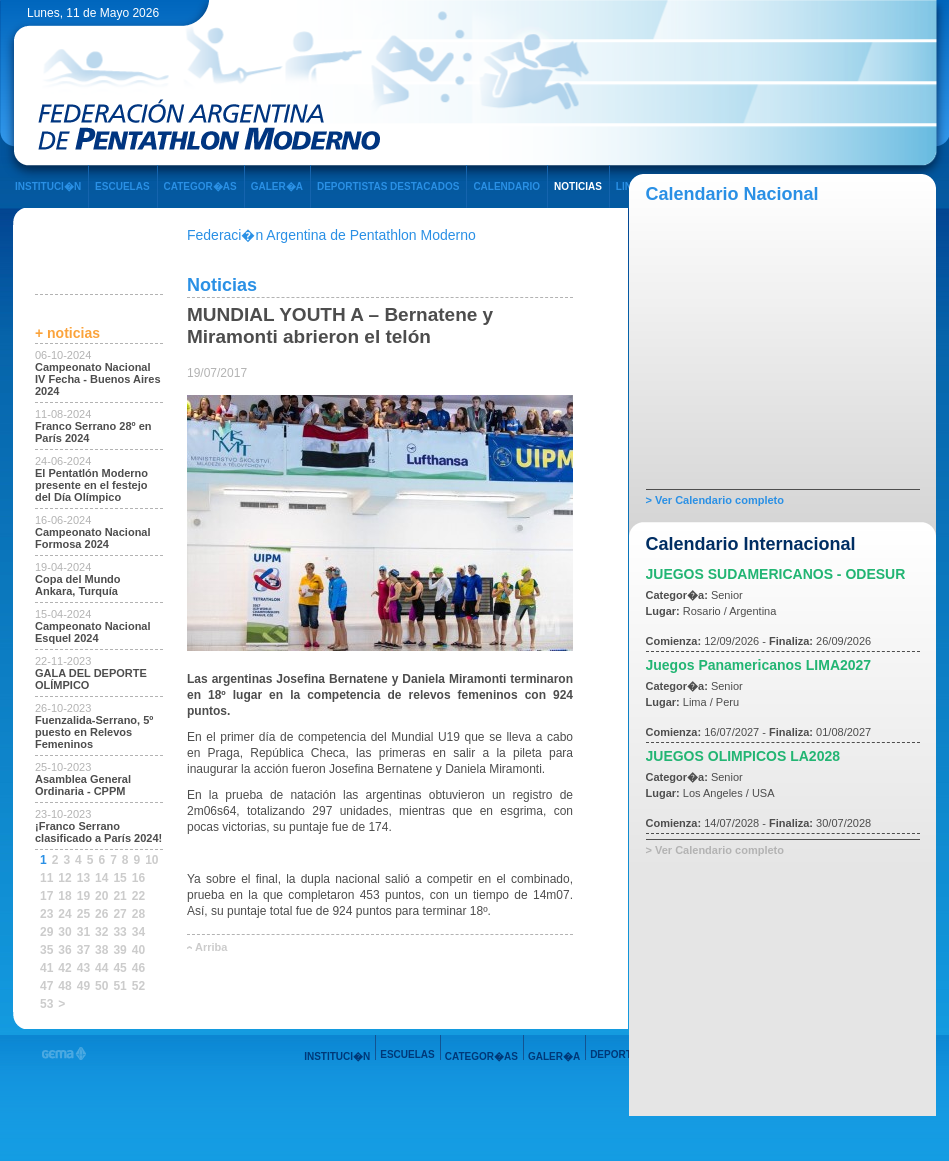  Describe the element at coordinates (46, 950) in the screenshot. I see `35` at that location.